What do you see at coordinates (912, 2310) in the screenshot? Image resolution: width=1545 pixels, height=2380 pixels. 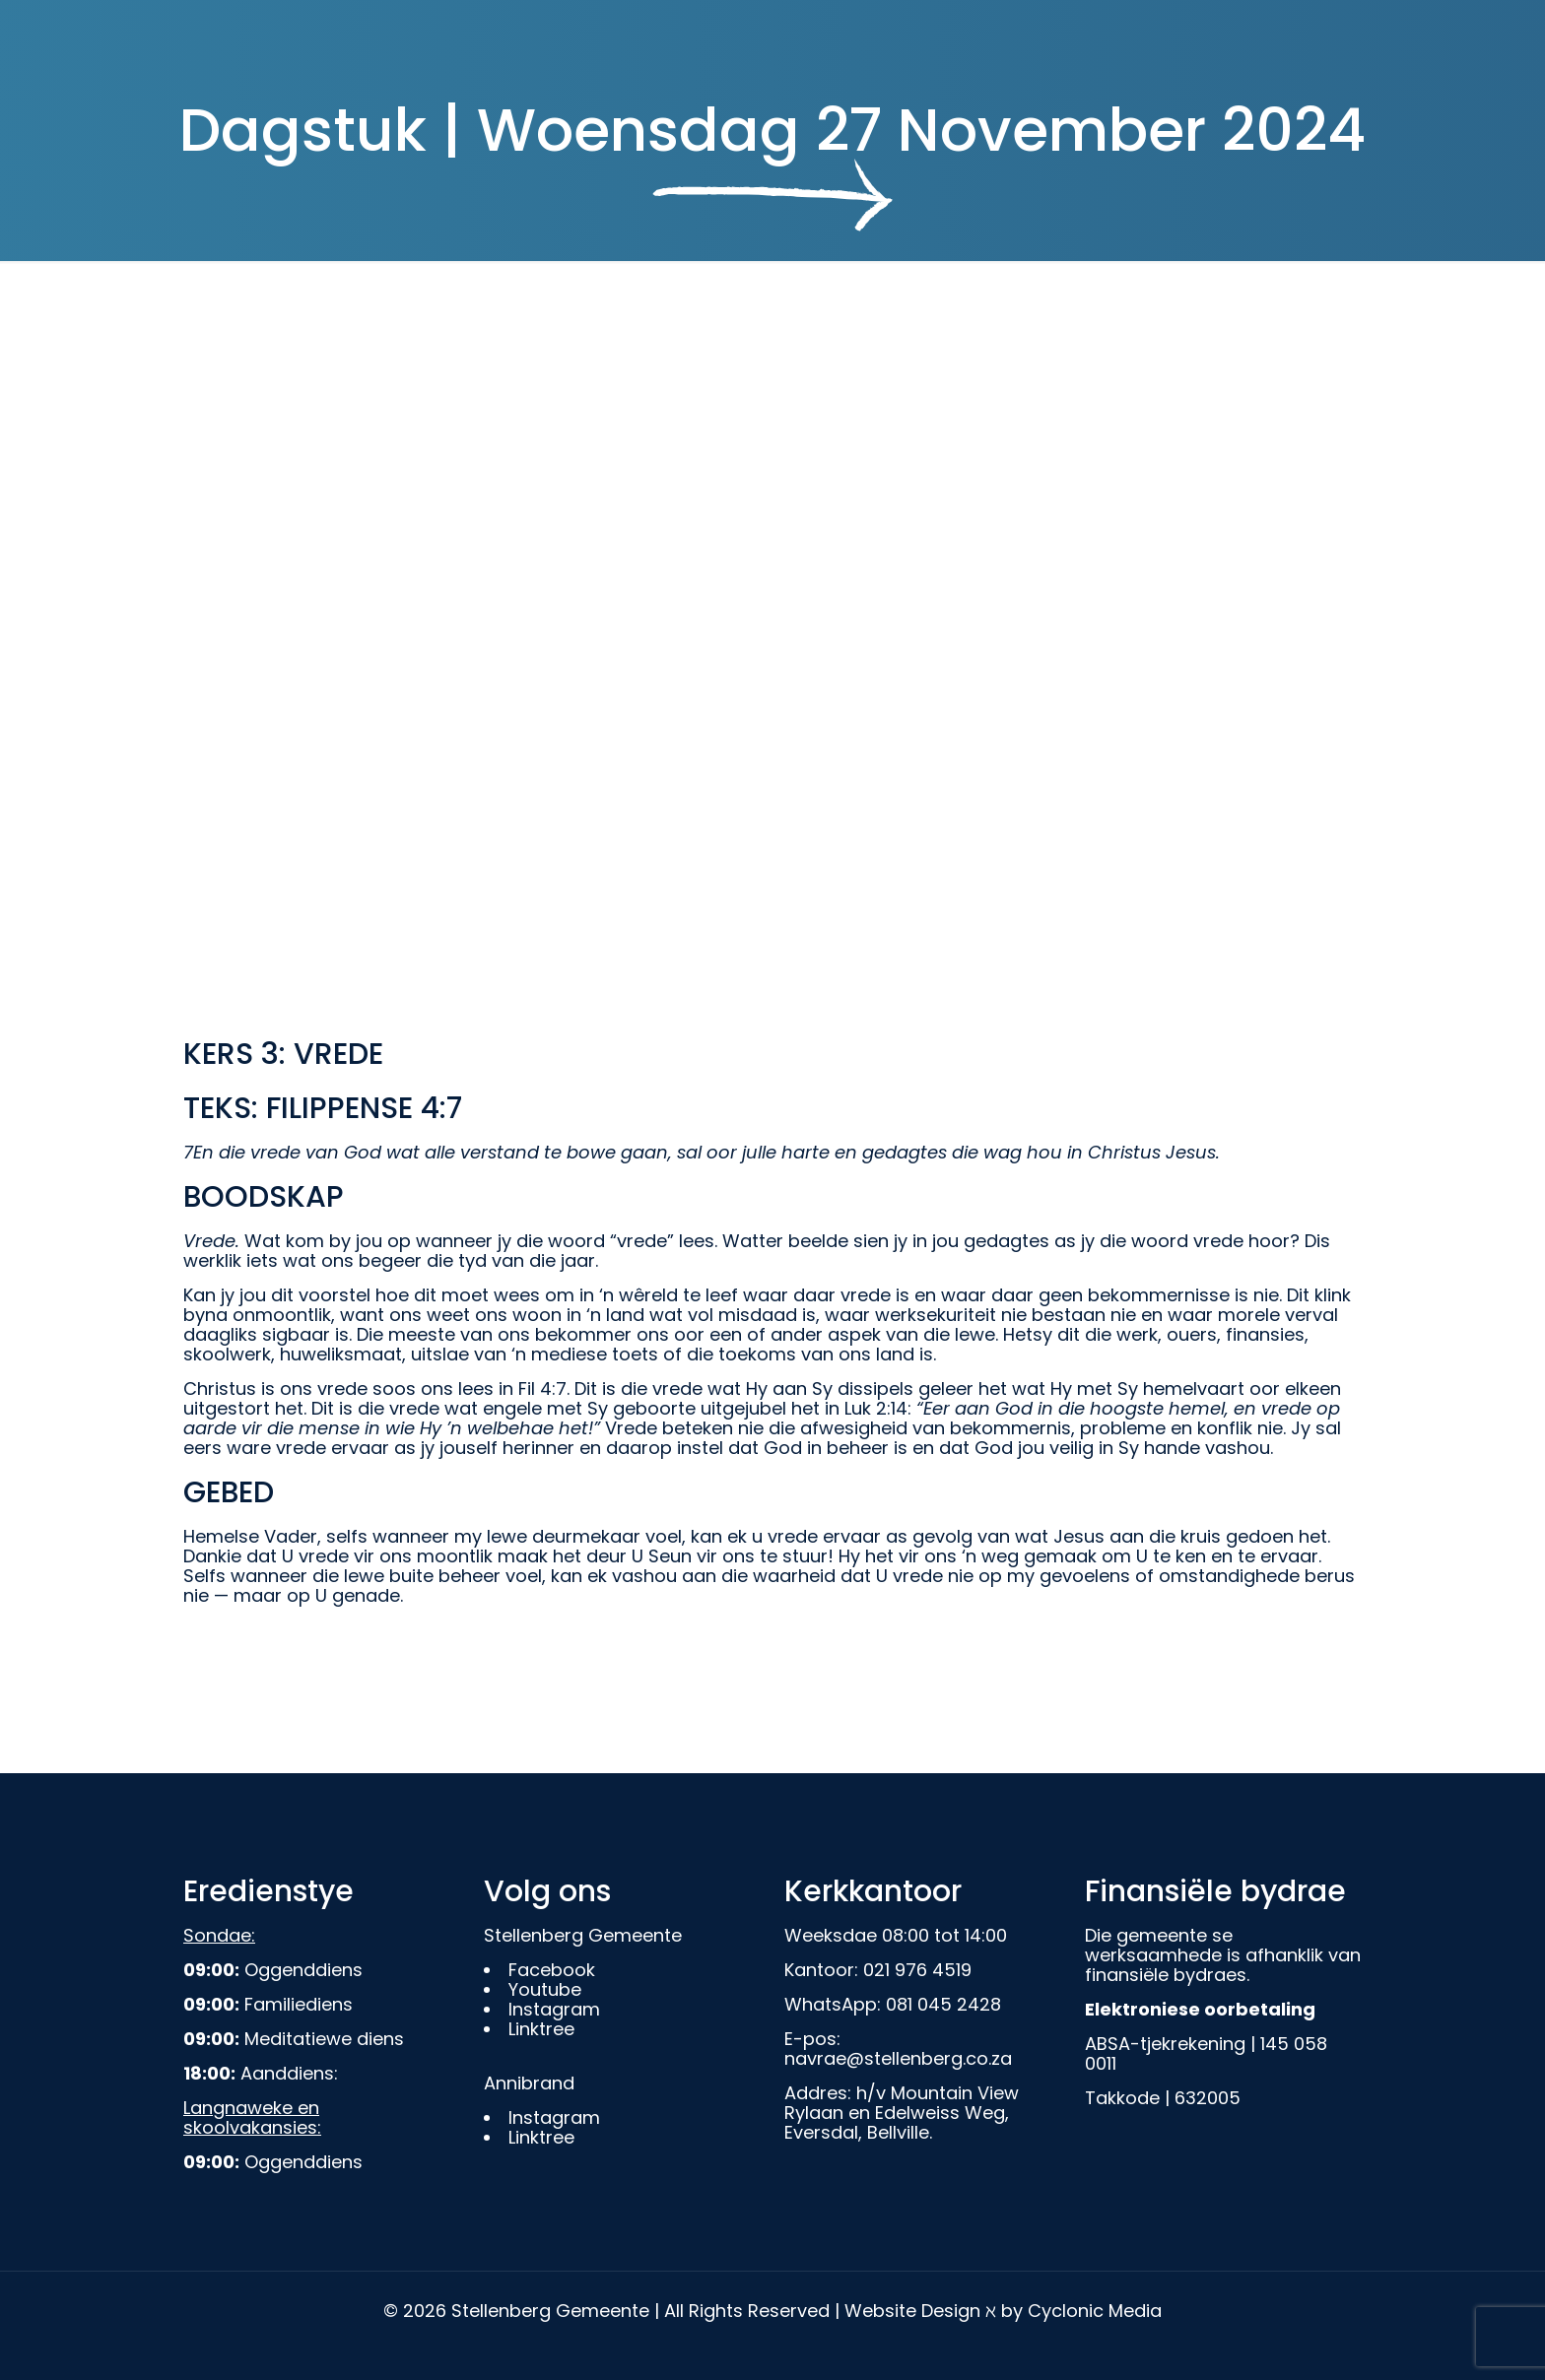 I see `Website Design` at bounding box center [912, 2310].